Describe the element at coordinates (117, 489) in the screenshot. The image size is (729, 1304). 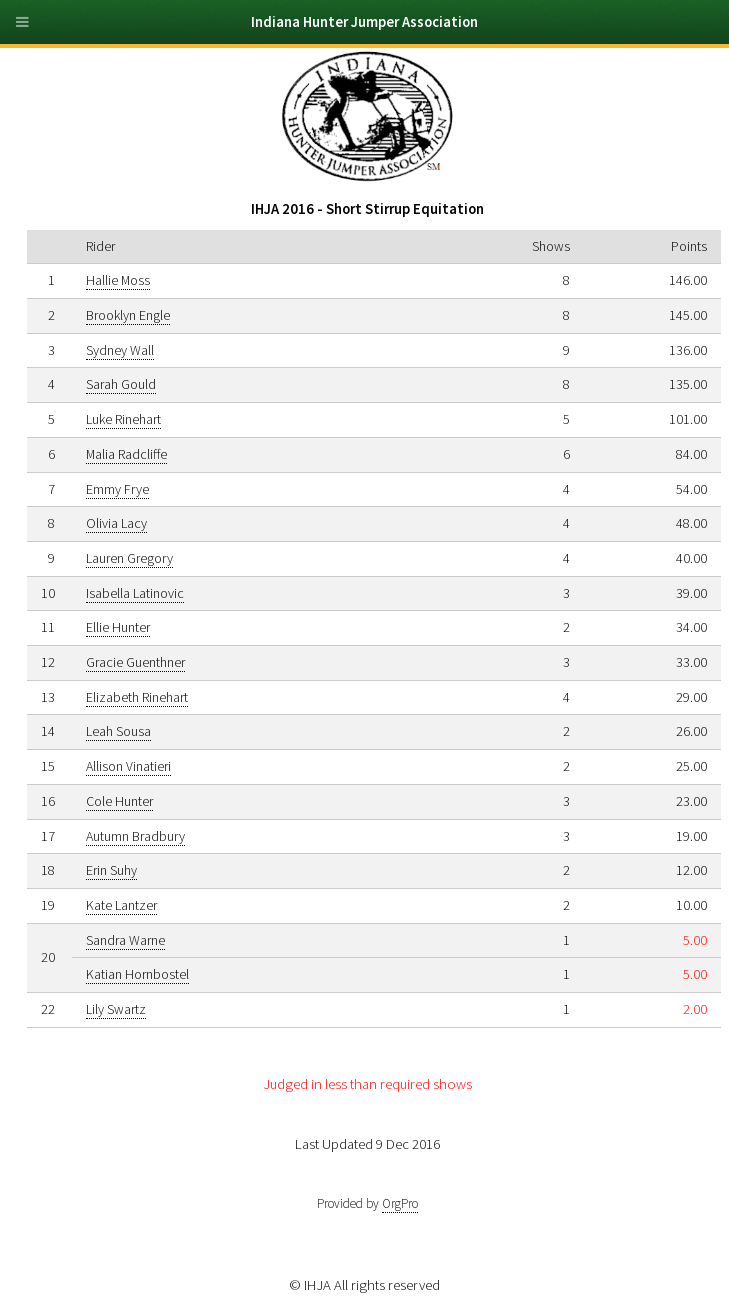
I see `Emmy Frye` at that location.